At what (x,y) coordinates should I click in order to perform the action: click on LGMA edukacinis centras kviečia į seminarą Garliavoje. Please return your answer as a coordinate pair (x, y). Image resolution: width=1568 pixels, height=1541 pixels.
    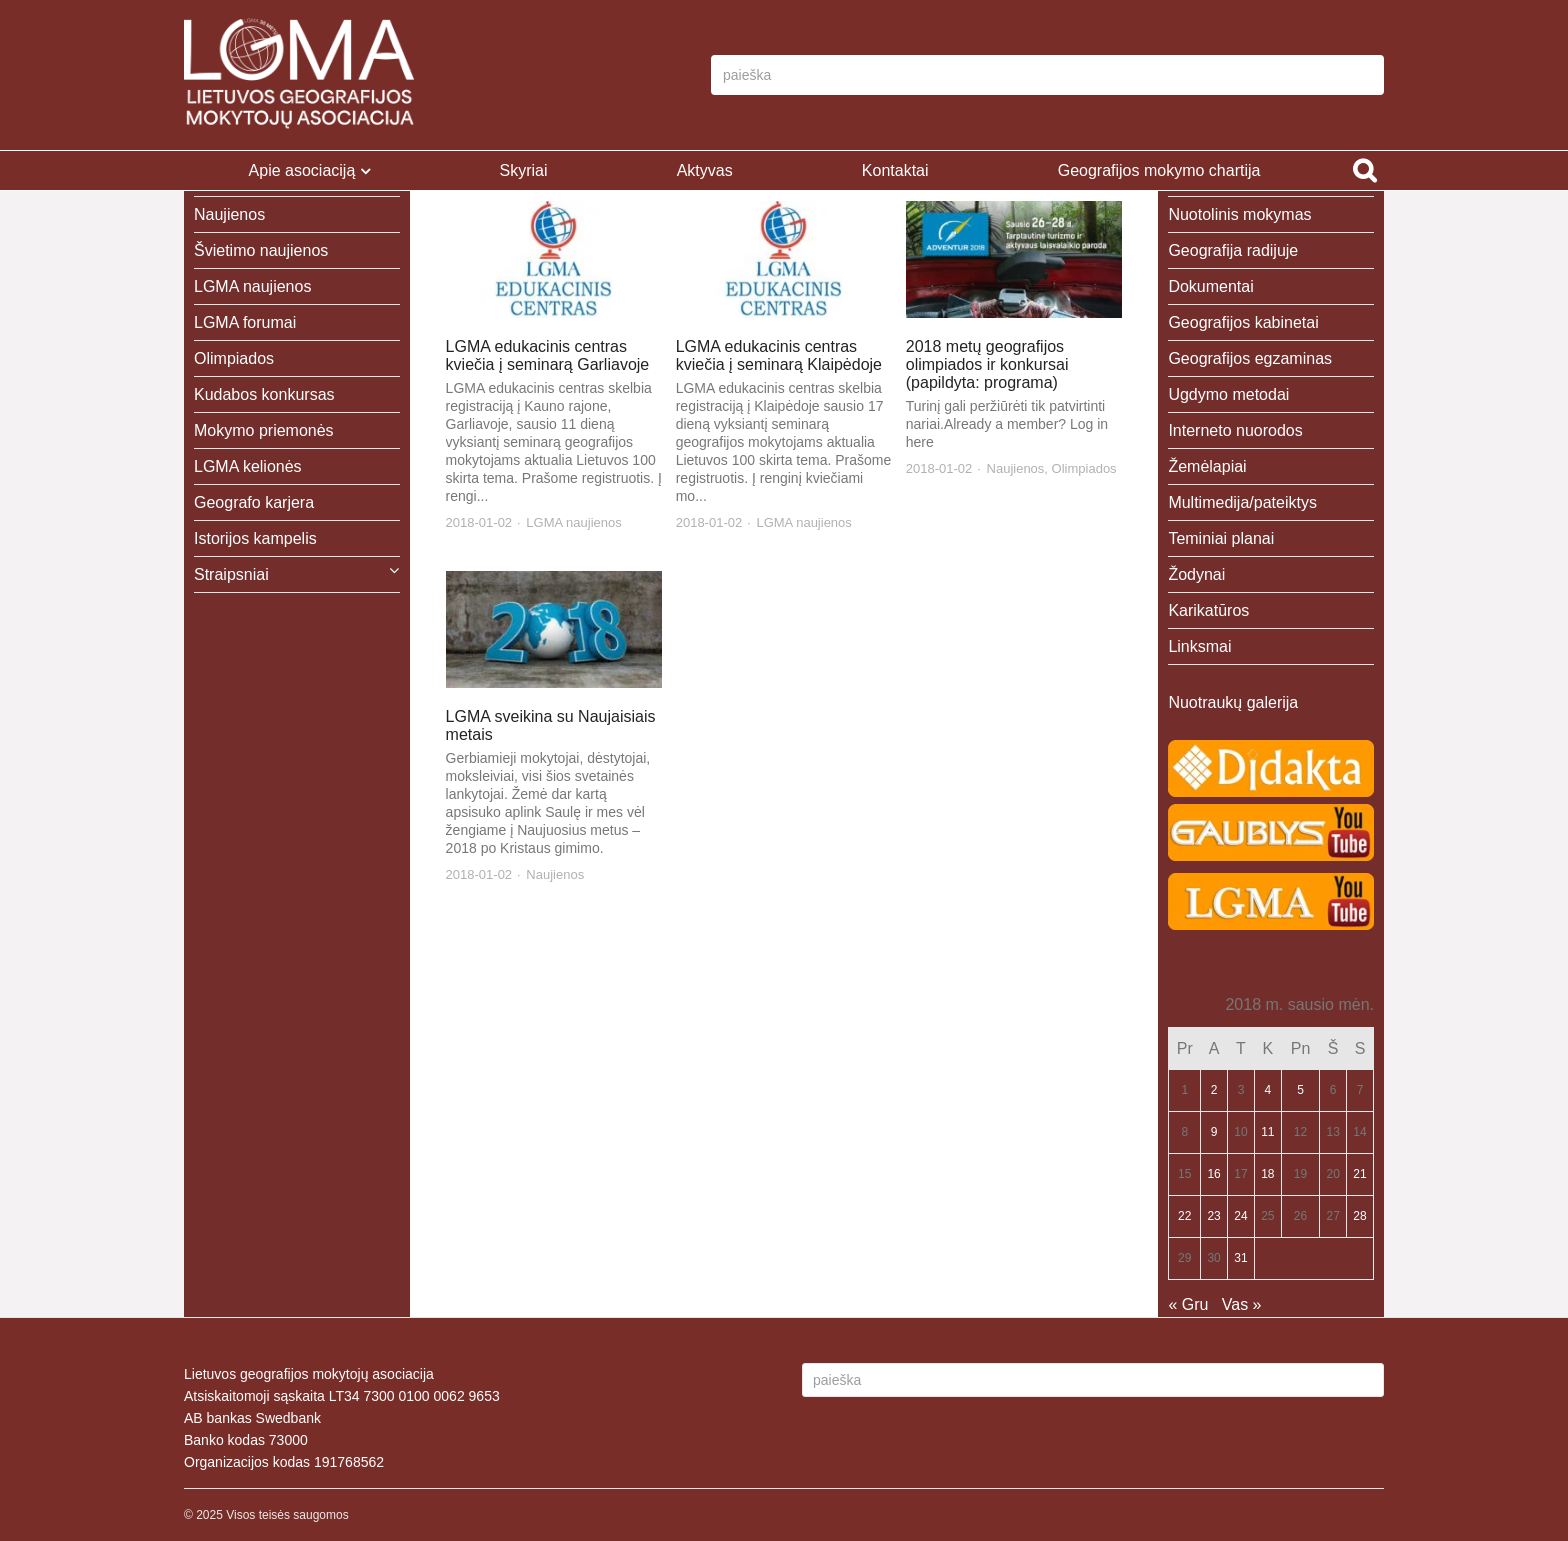
    Looking at the image, I should click on (548, 355).